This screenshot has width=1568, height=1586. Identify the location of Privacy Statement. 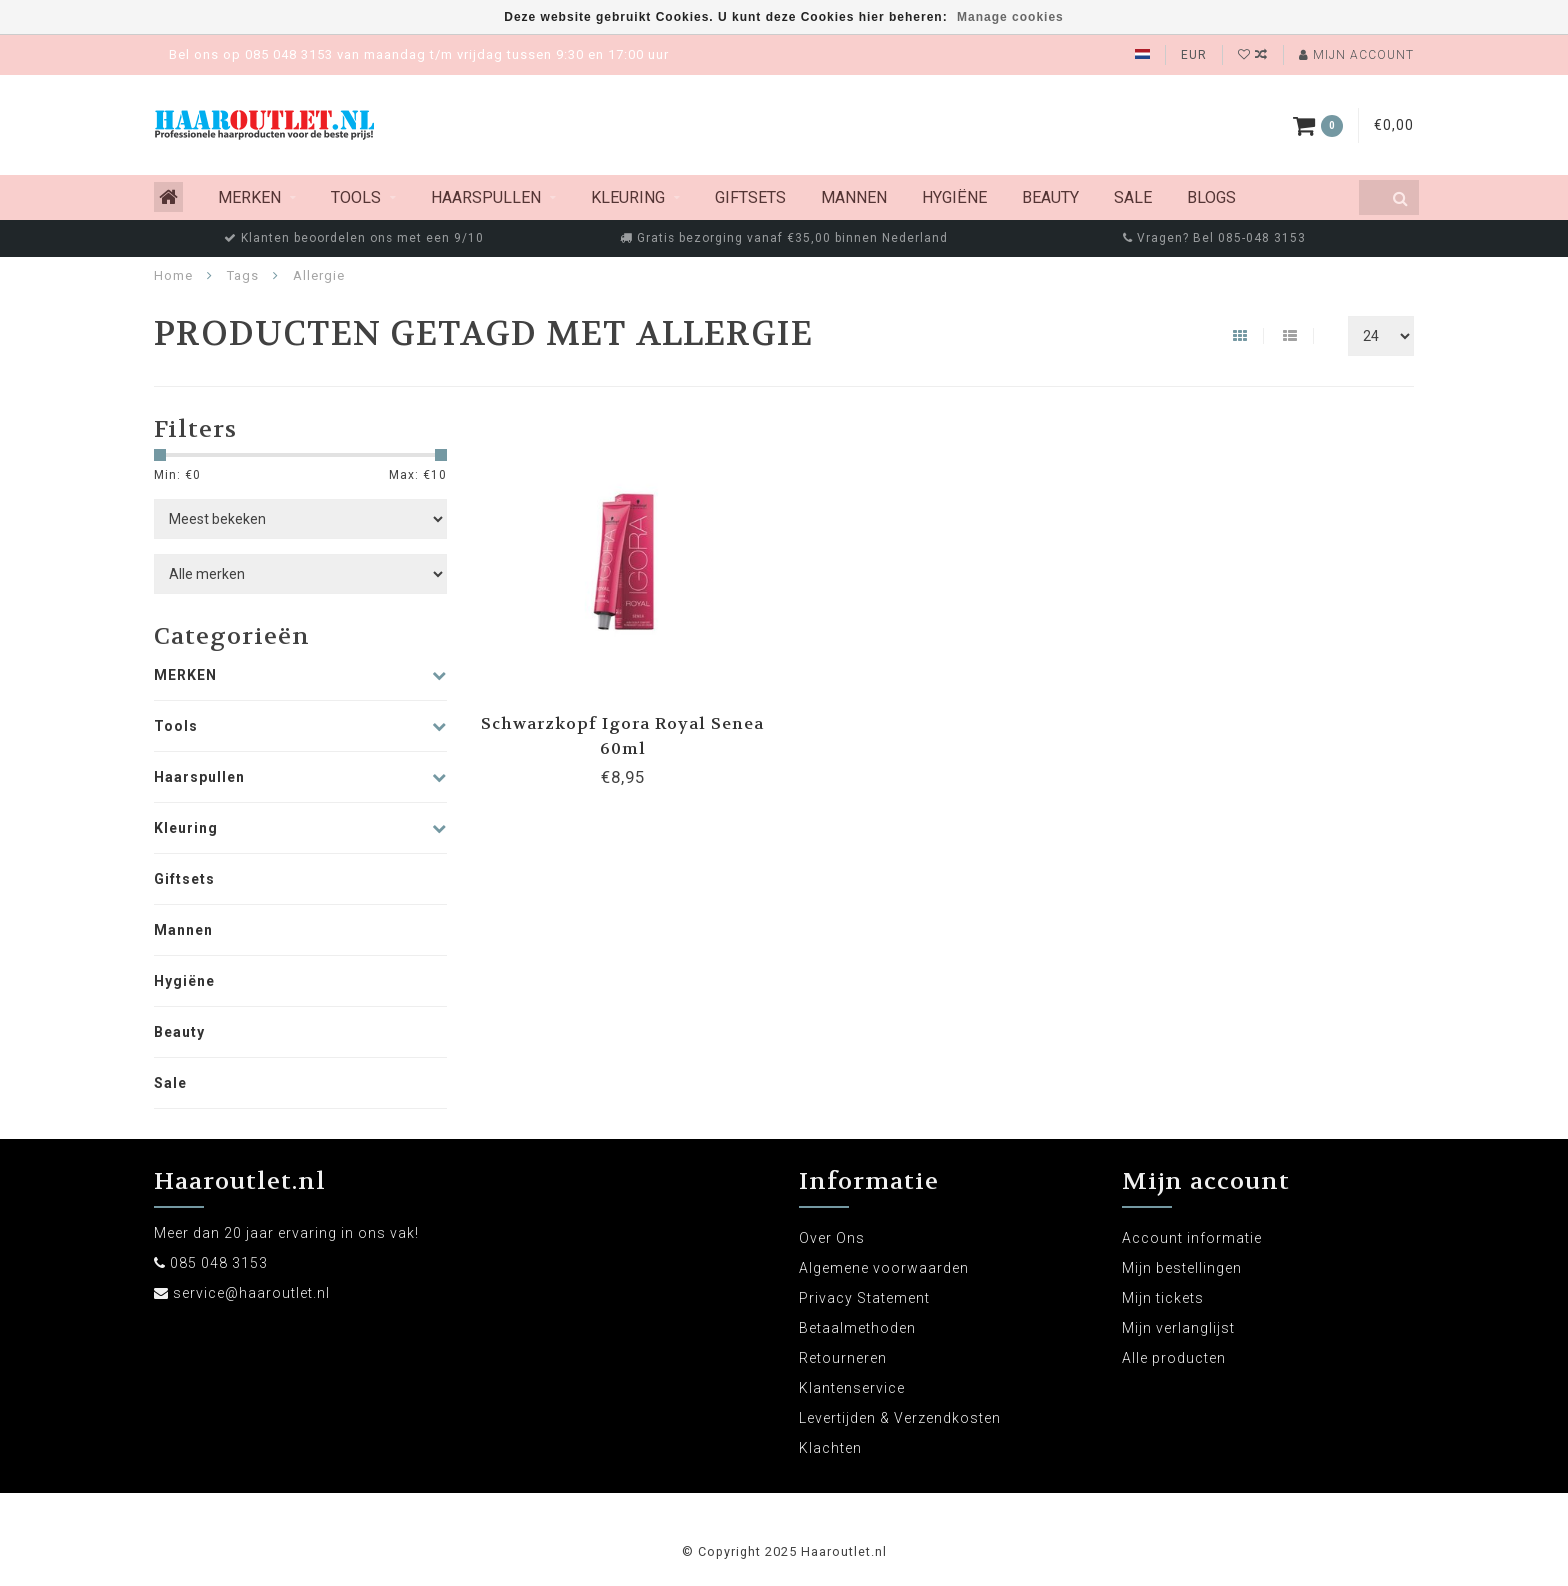
(864, 1298).